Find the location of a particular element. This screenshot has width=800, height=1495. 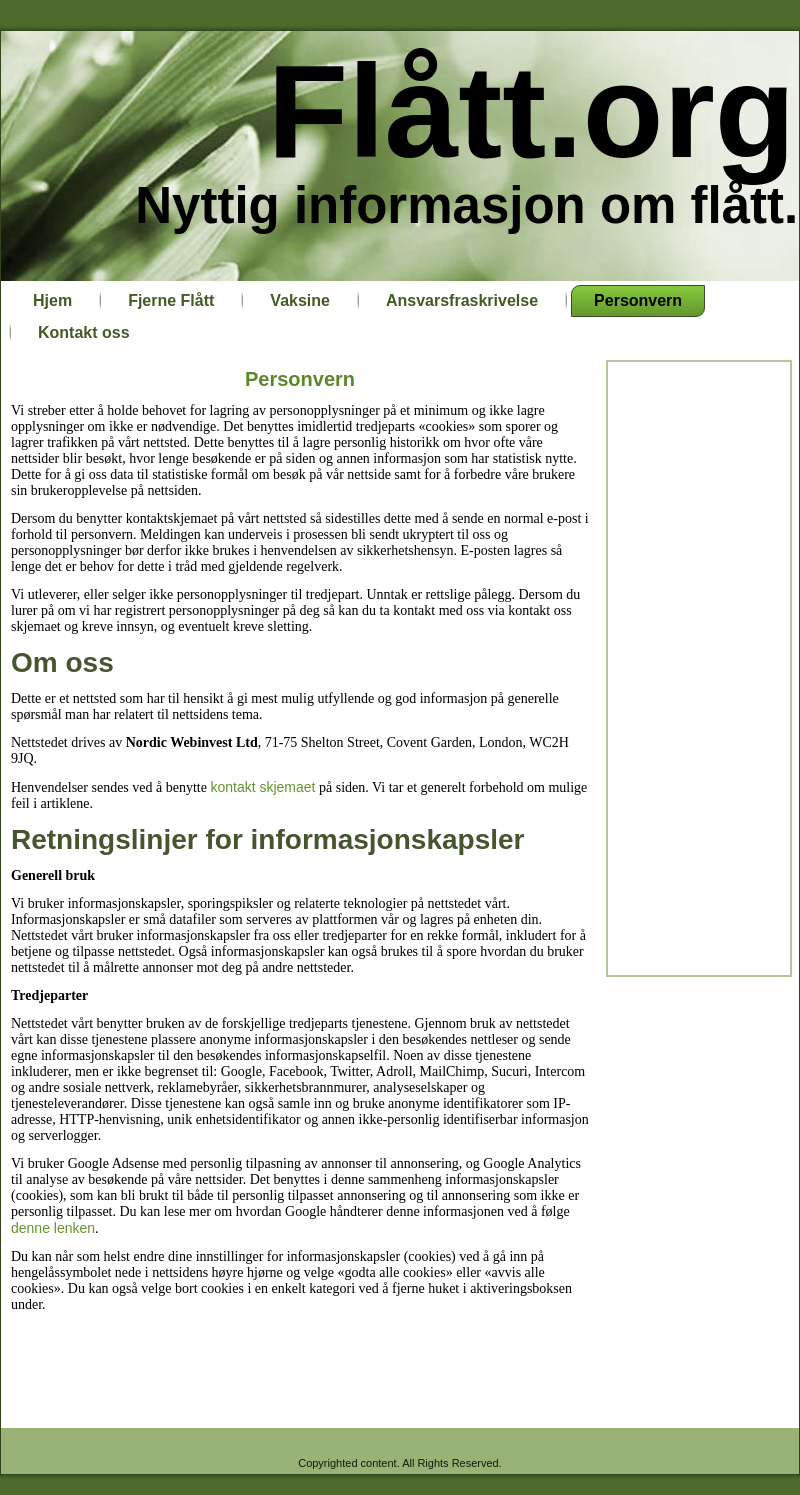

[Advertisement] is located at coordinates (699, 667).